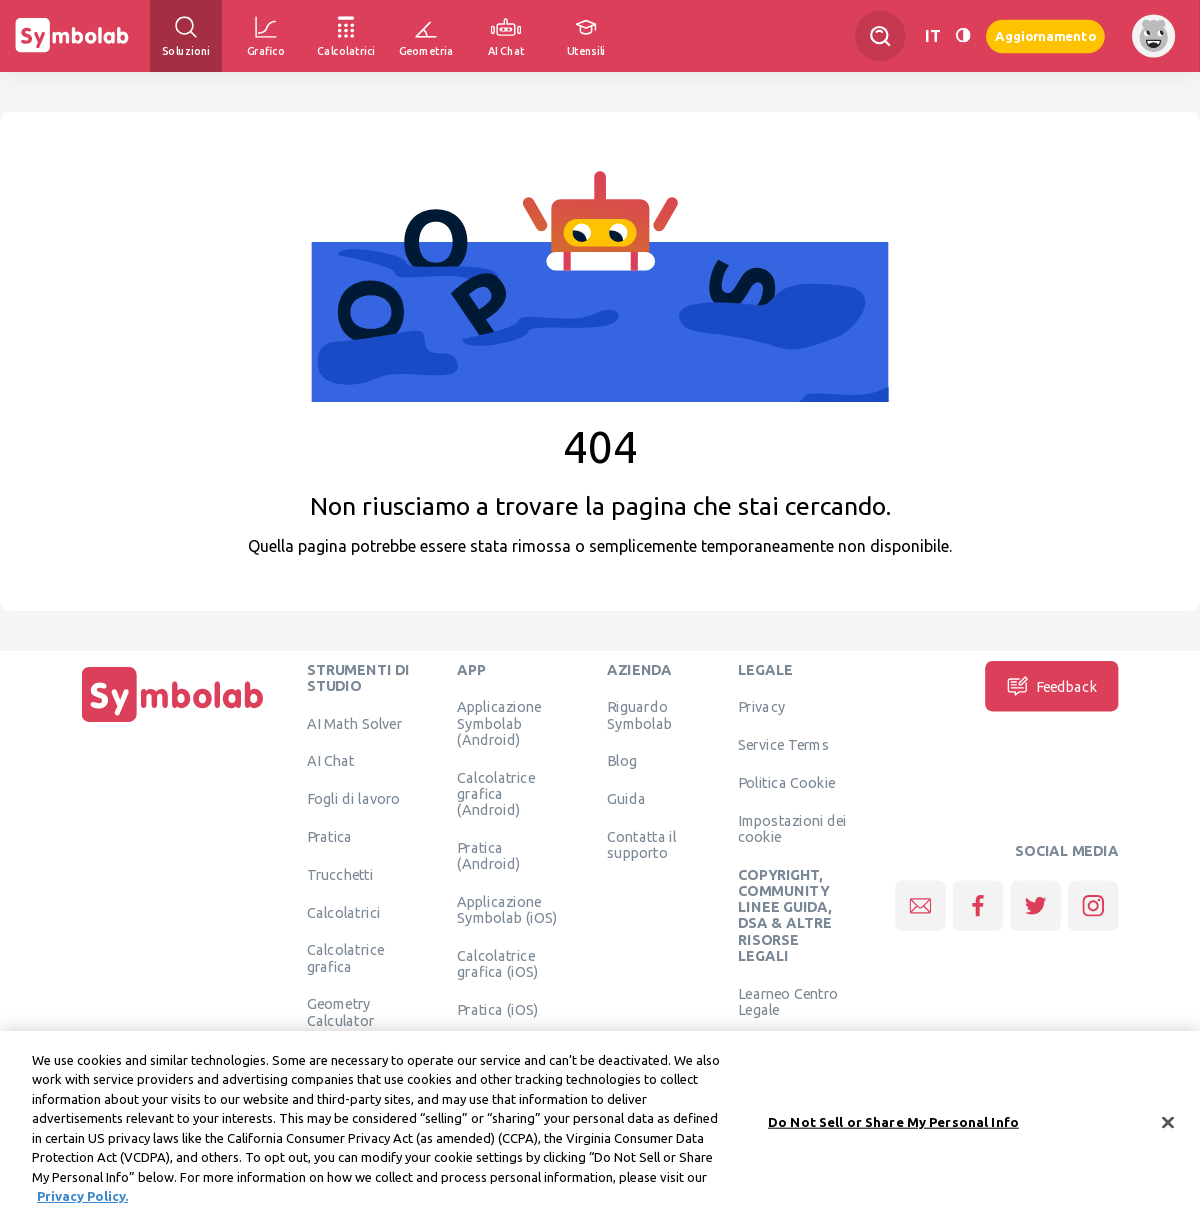 The height and width of the screenshot is (1217, 1200). Describe the element at coordinates (330, 836) in the screenshot. I see `Pratica` at that location.